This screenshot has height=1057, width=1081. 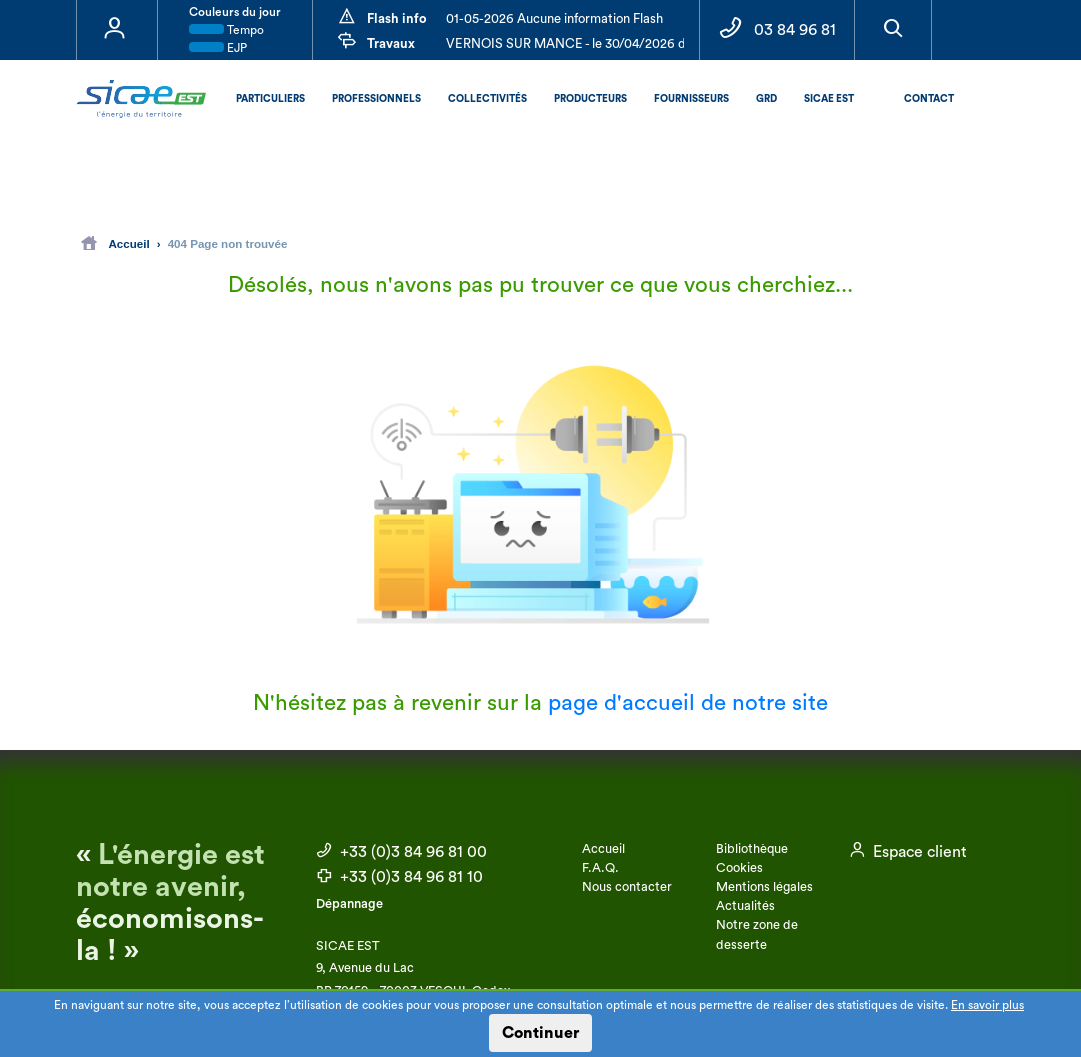 I want to click on Particuliers, so click(x=270, y=99).